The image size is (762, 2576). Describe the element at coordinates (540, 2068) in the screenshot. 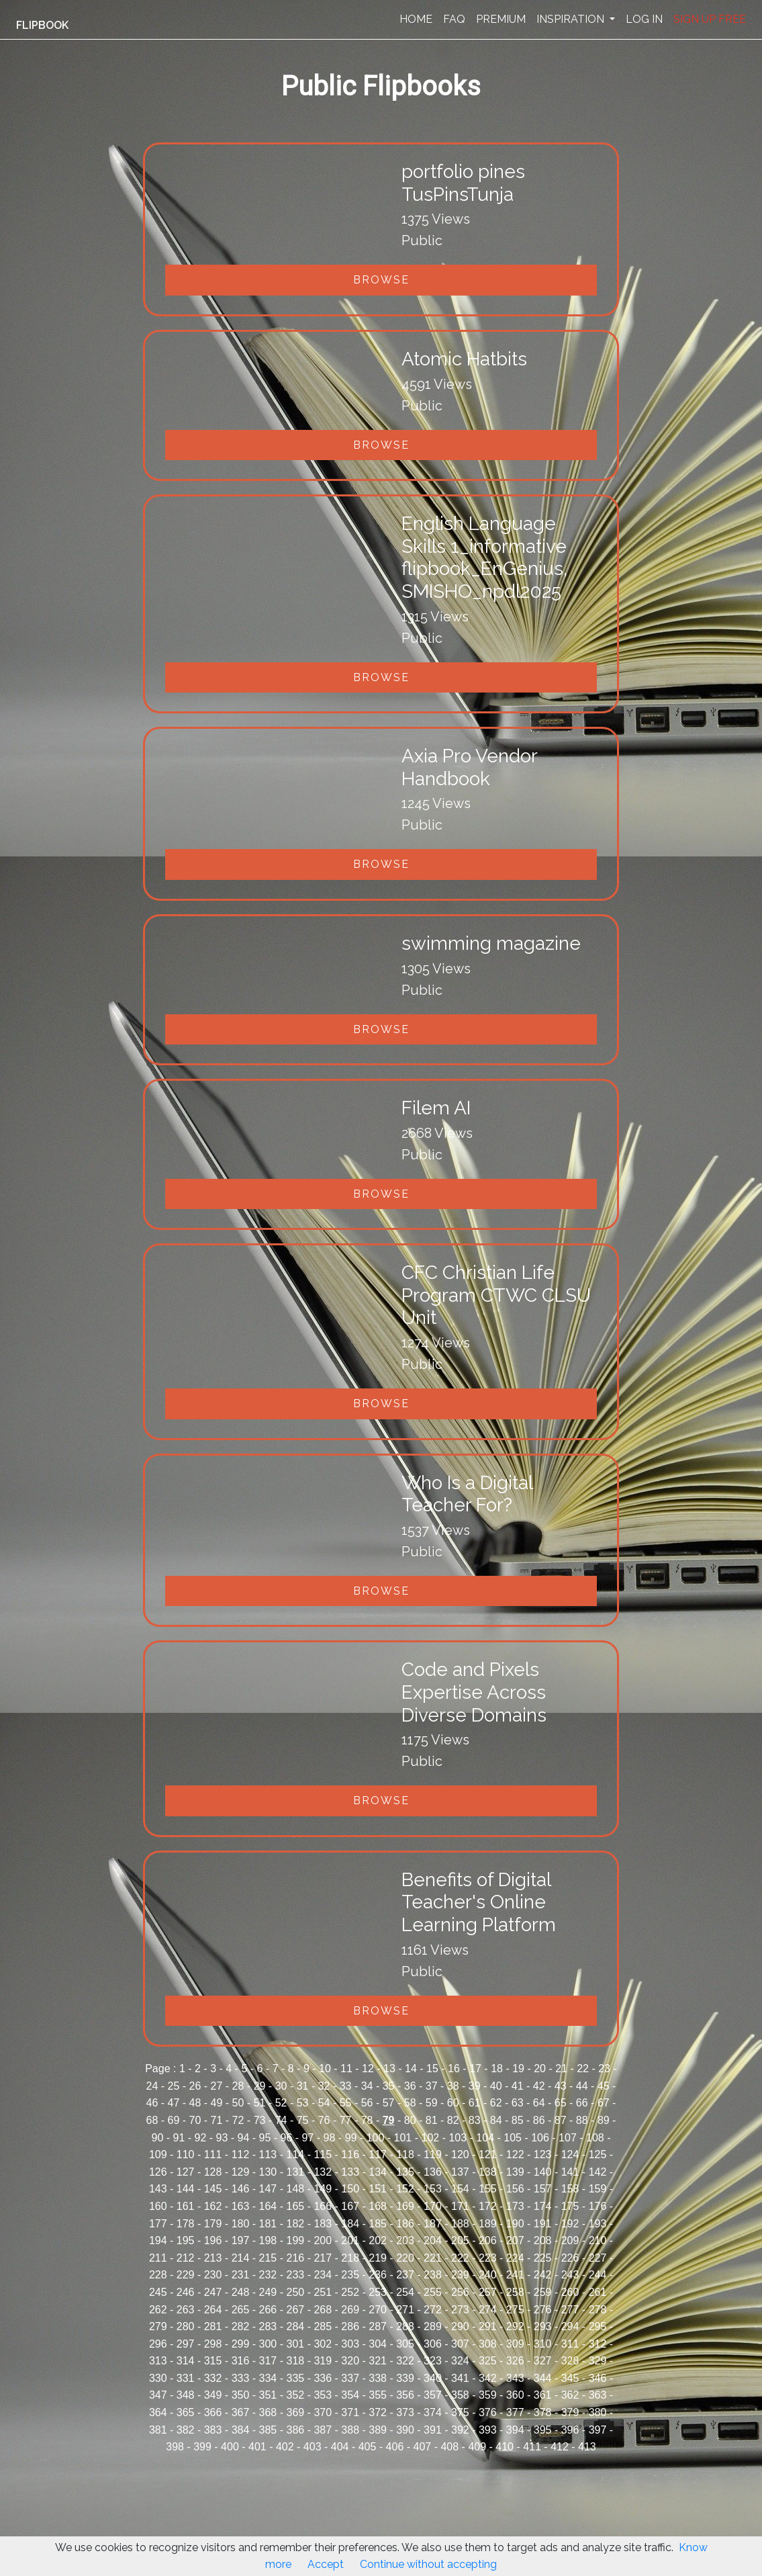

I see `20` at that location.